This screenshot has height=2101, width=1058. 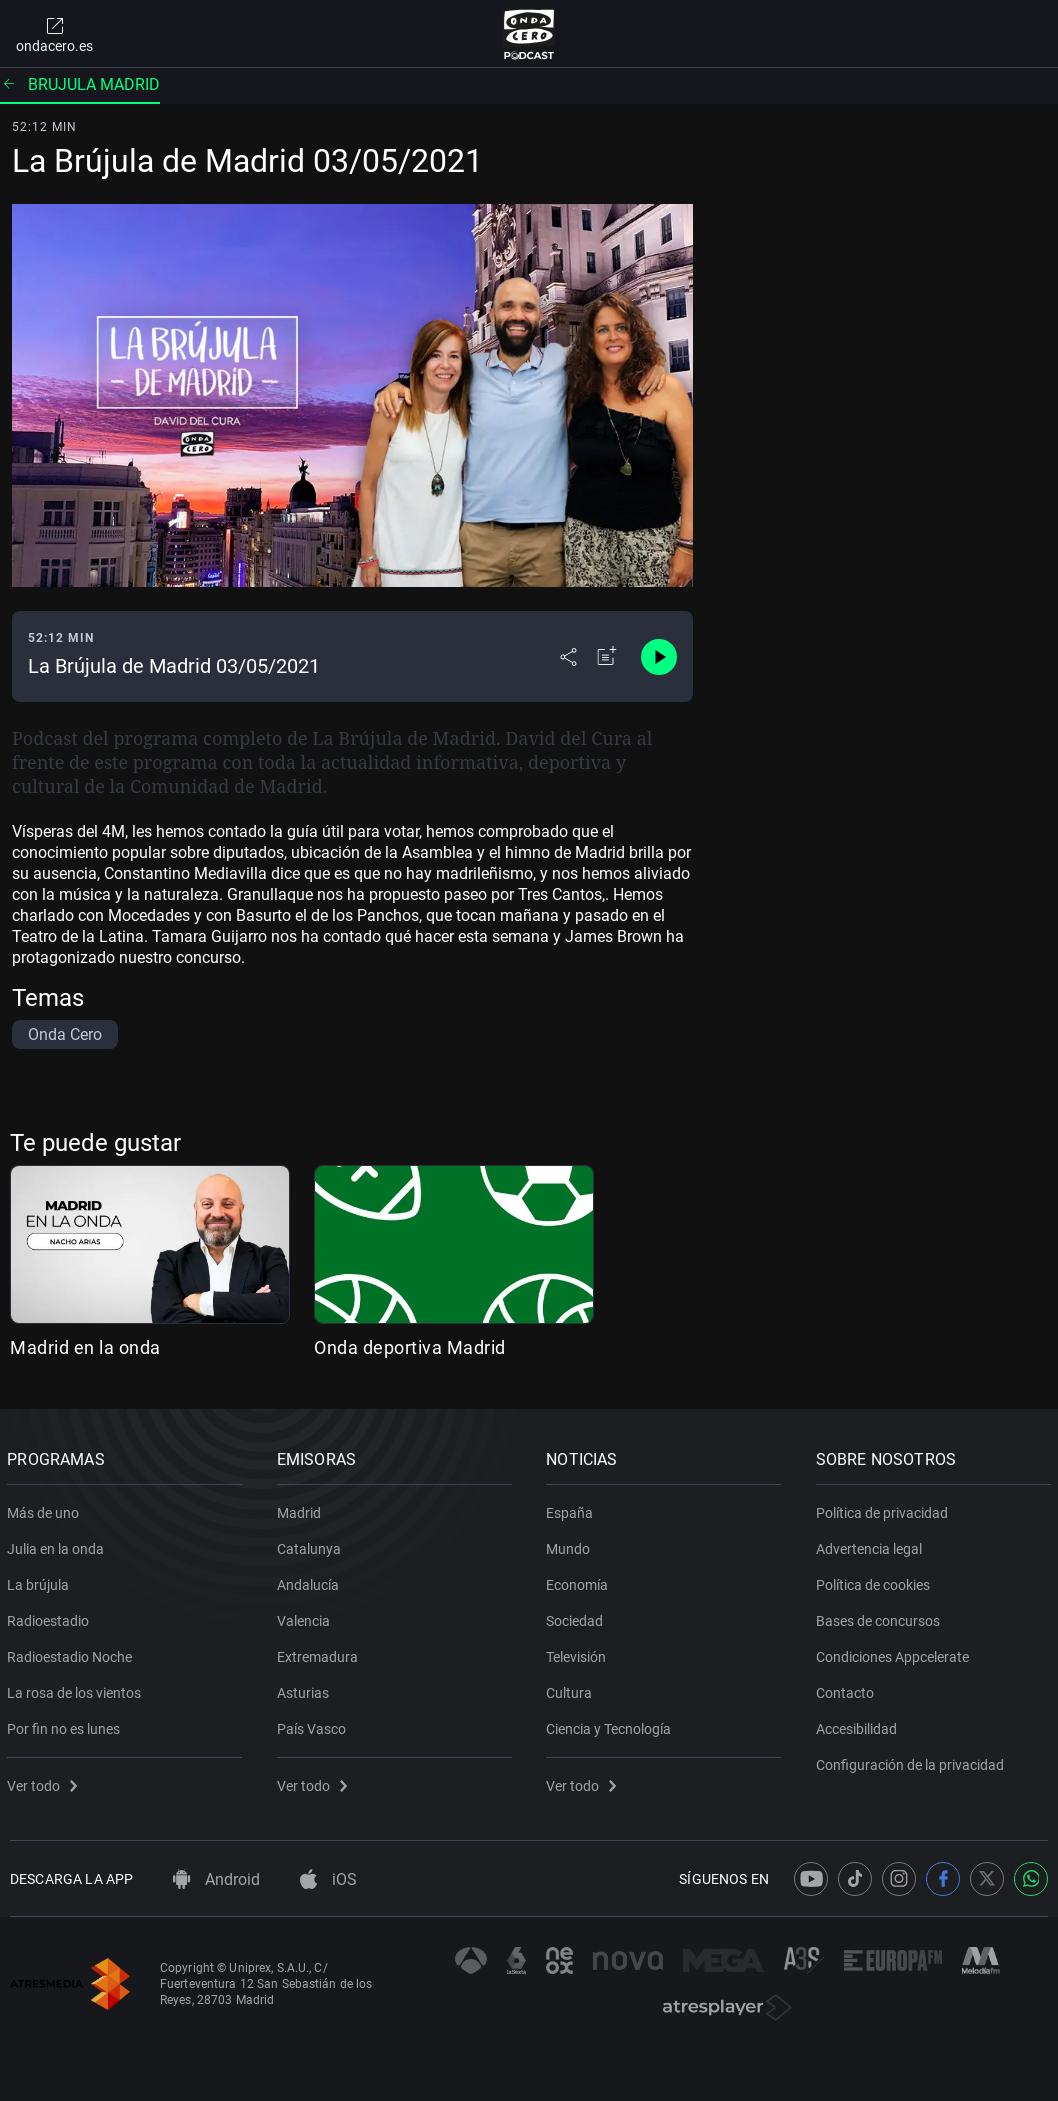 What do you see at coordinates (216, 1879) in the screenshot?
I see `Android` at bounding box center [216, 1879].